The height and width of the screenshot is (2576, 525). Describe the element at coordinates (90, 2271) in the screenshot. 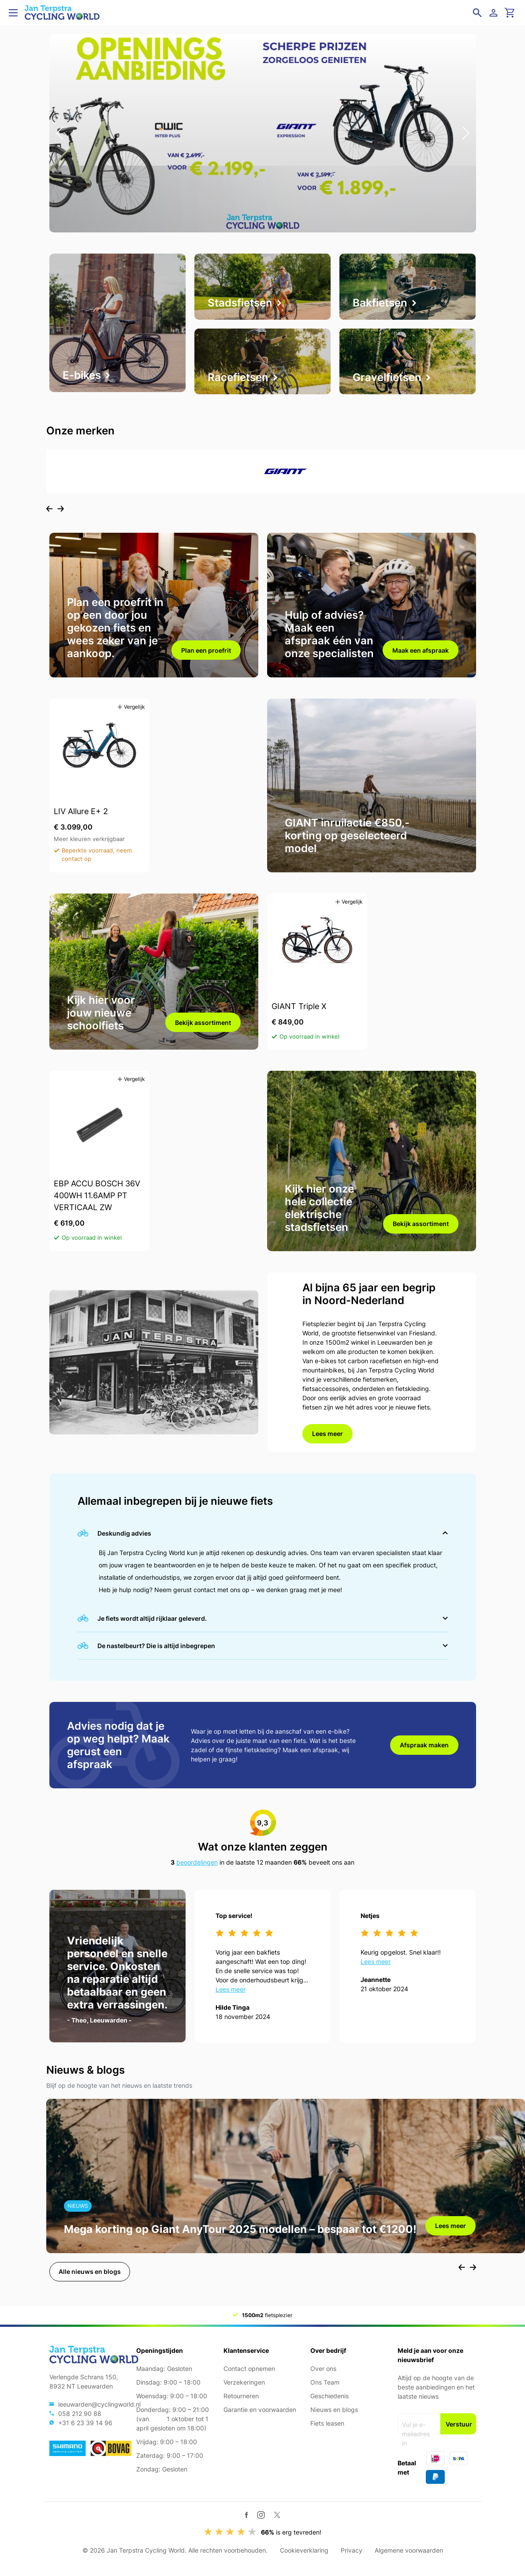

I see `Alle nieuws en blogs` at that location.